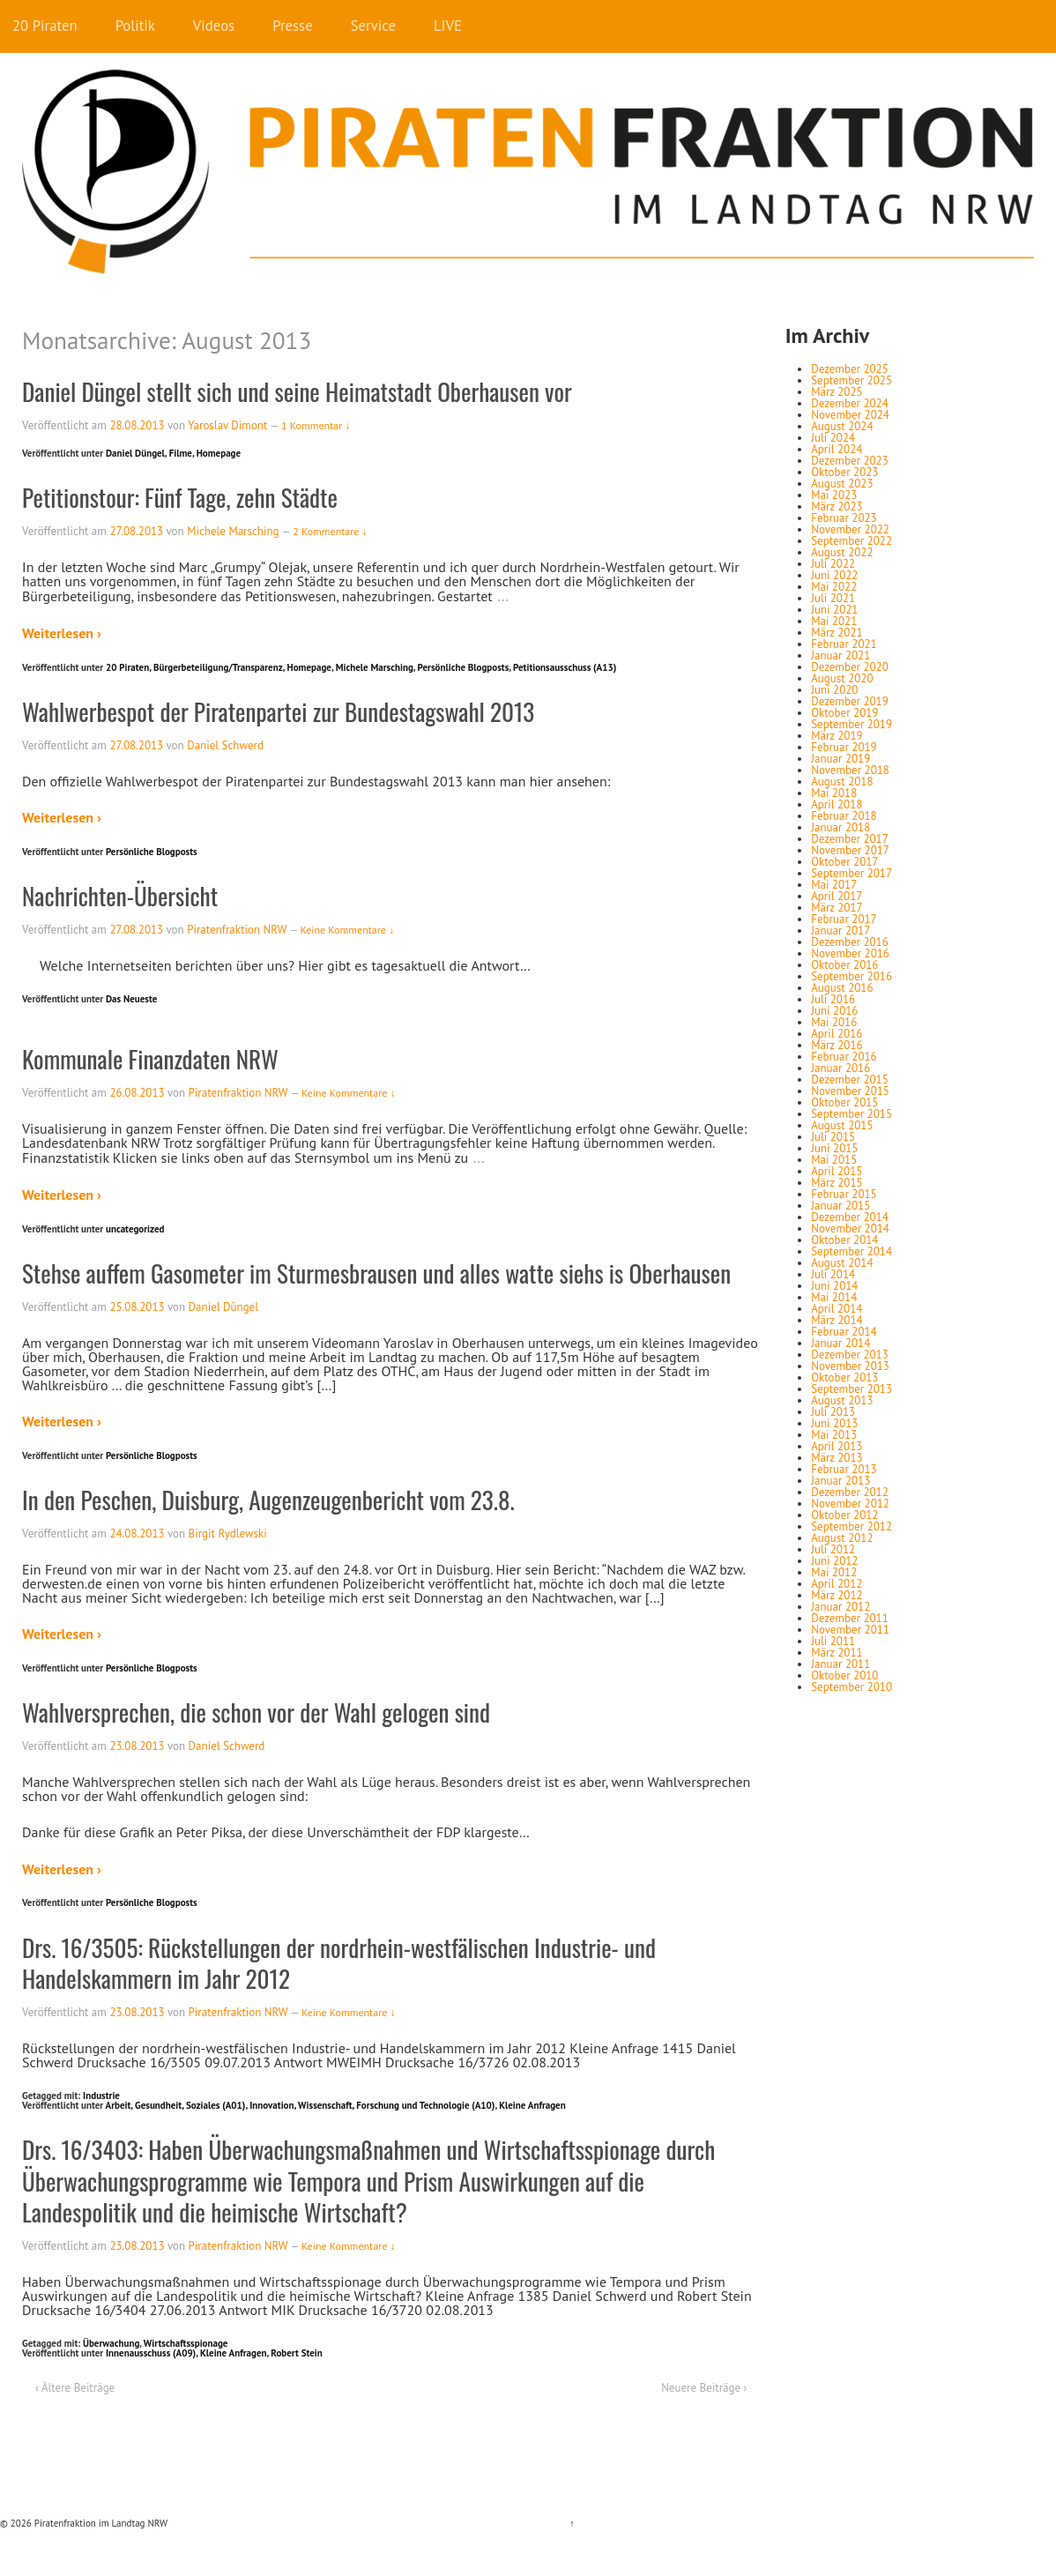  What do you see at coordinates (850, 1629) in the screenshot?
I see `November 2011` at bounding box center [850, 1629].